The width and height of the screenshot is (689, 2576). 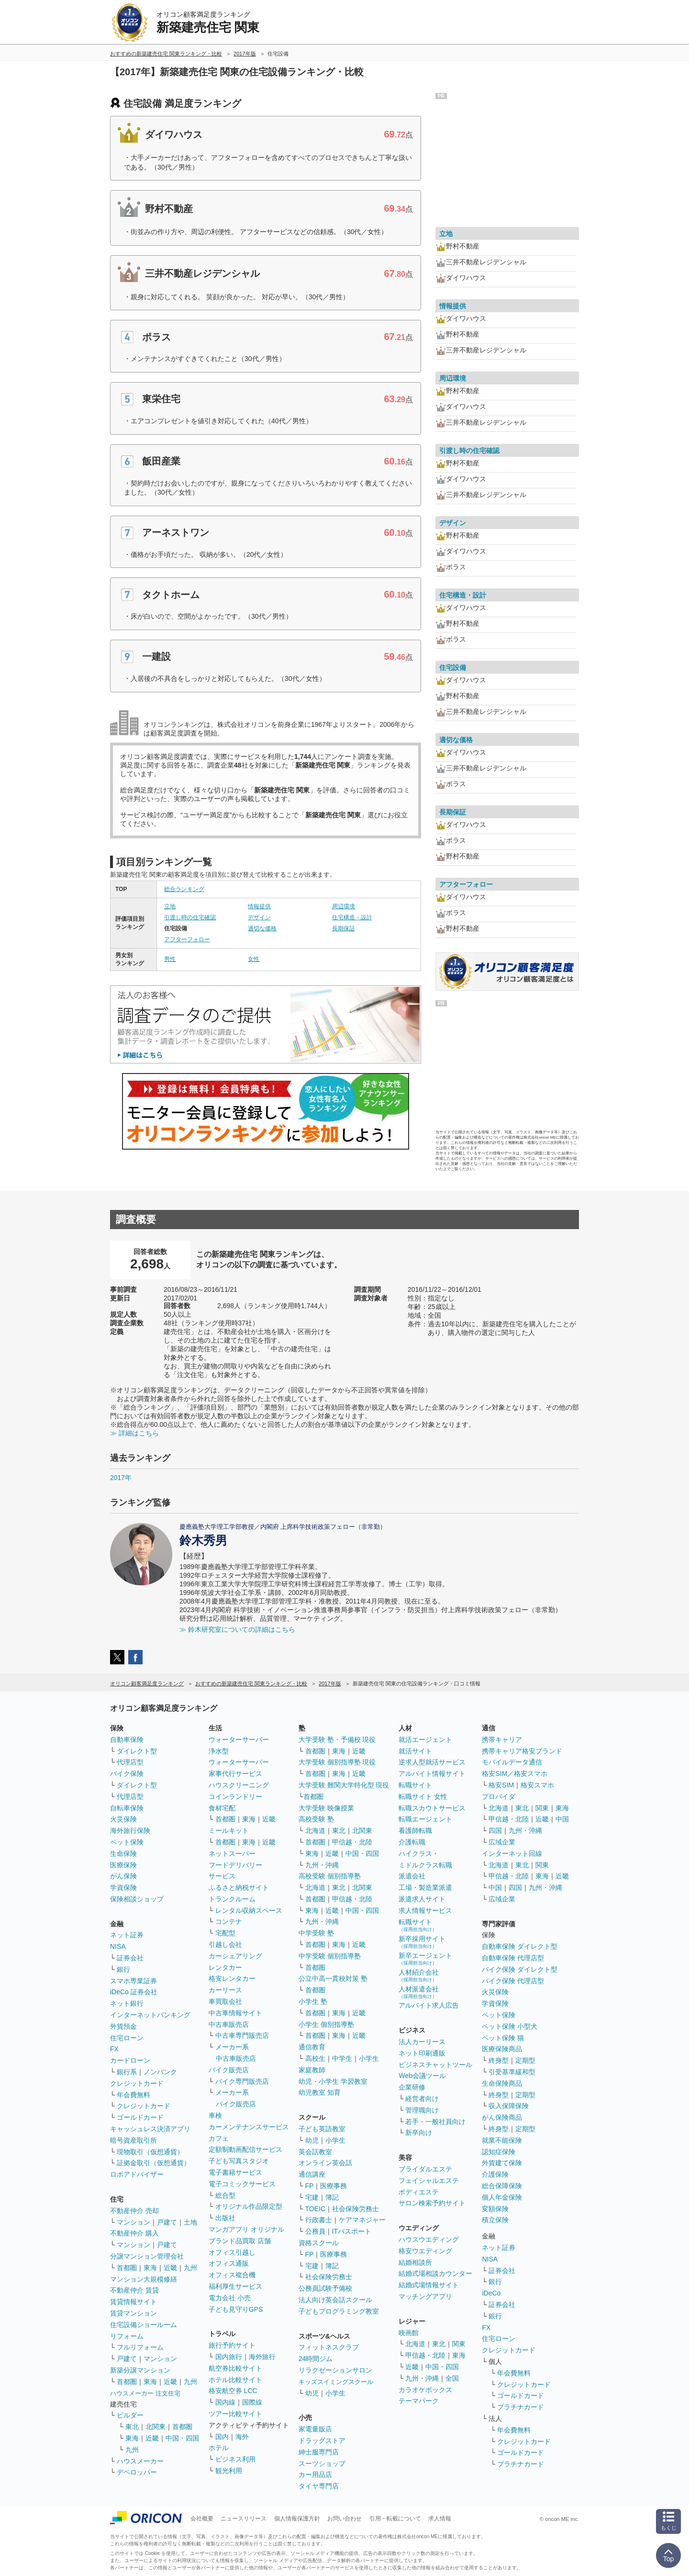 What do you see at coordinates (235, 2459) in the screenshot?
I see `ビジネス利用` at bounding box center [235, 2459].